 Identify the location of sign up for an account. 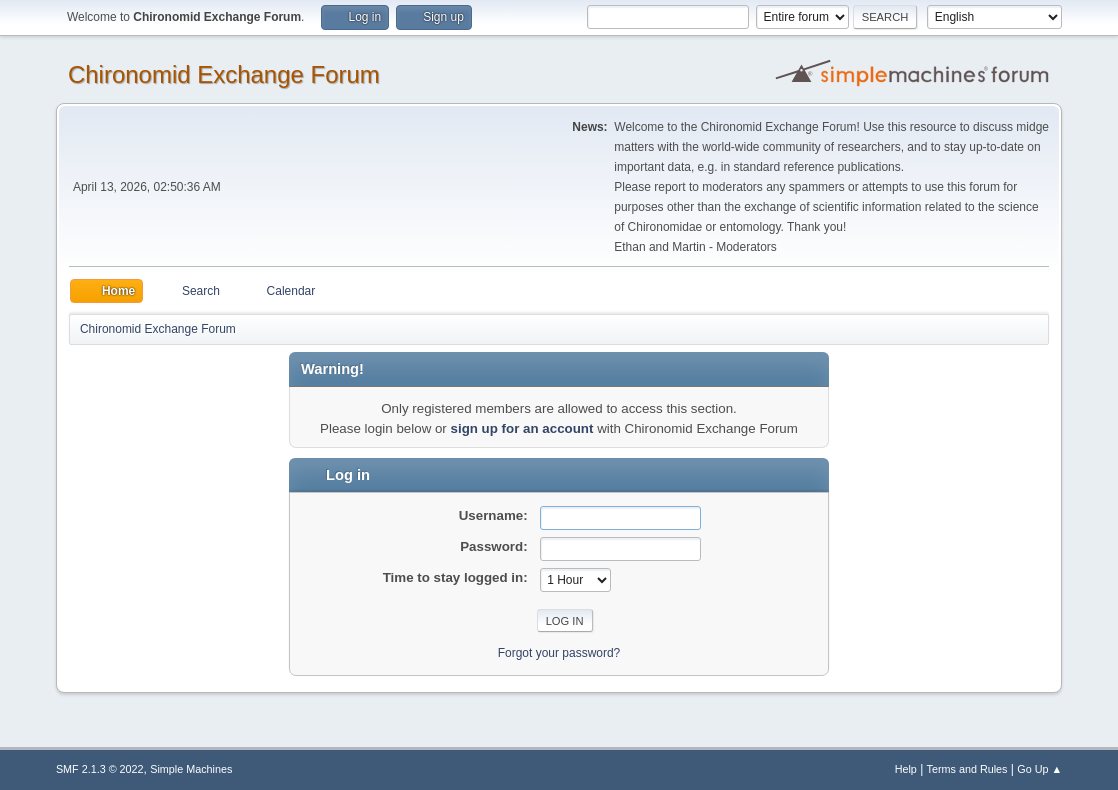
(522, 428).